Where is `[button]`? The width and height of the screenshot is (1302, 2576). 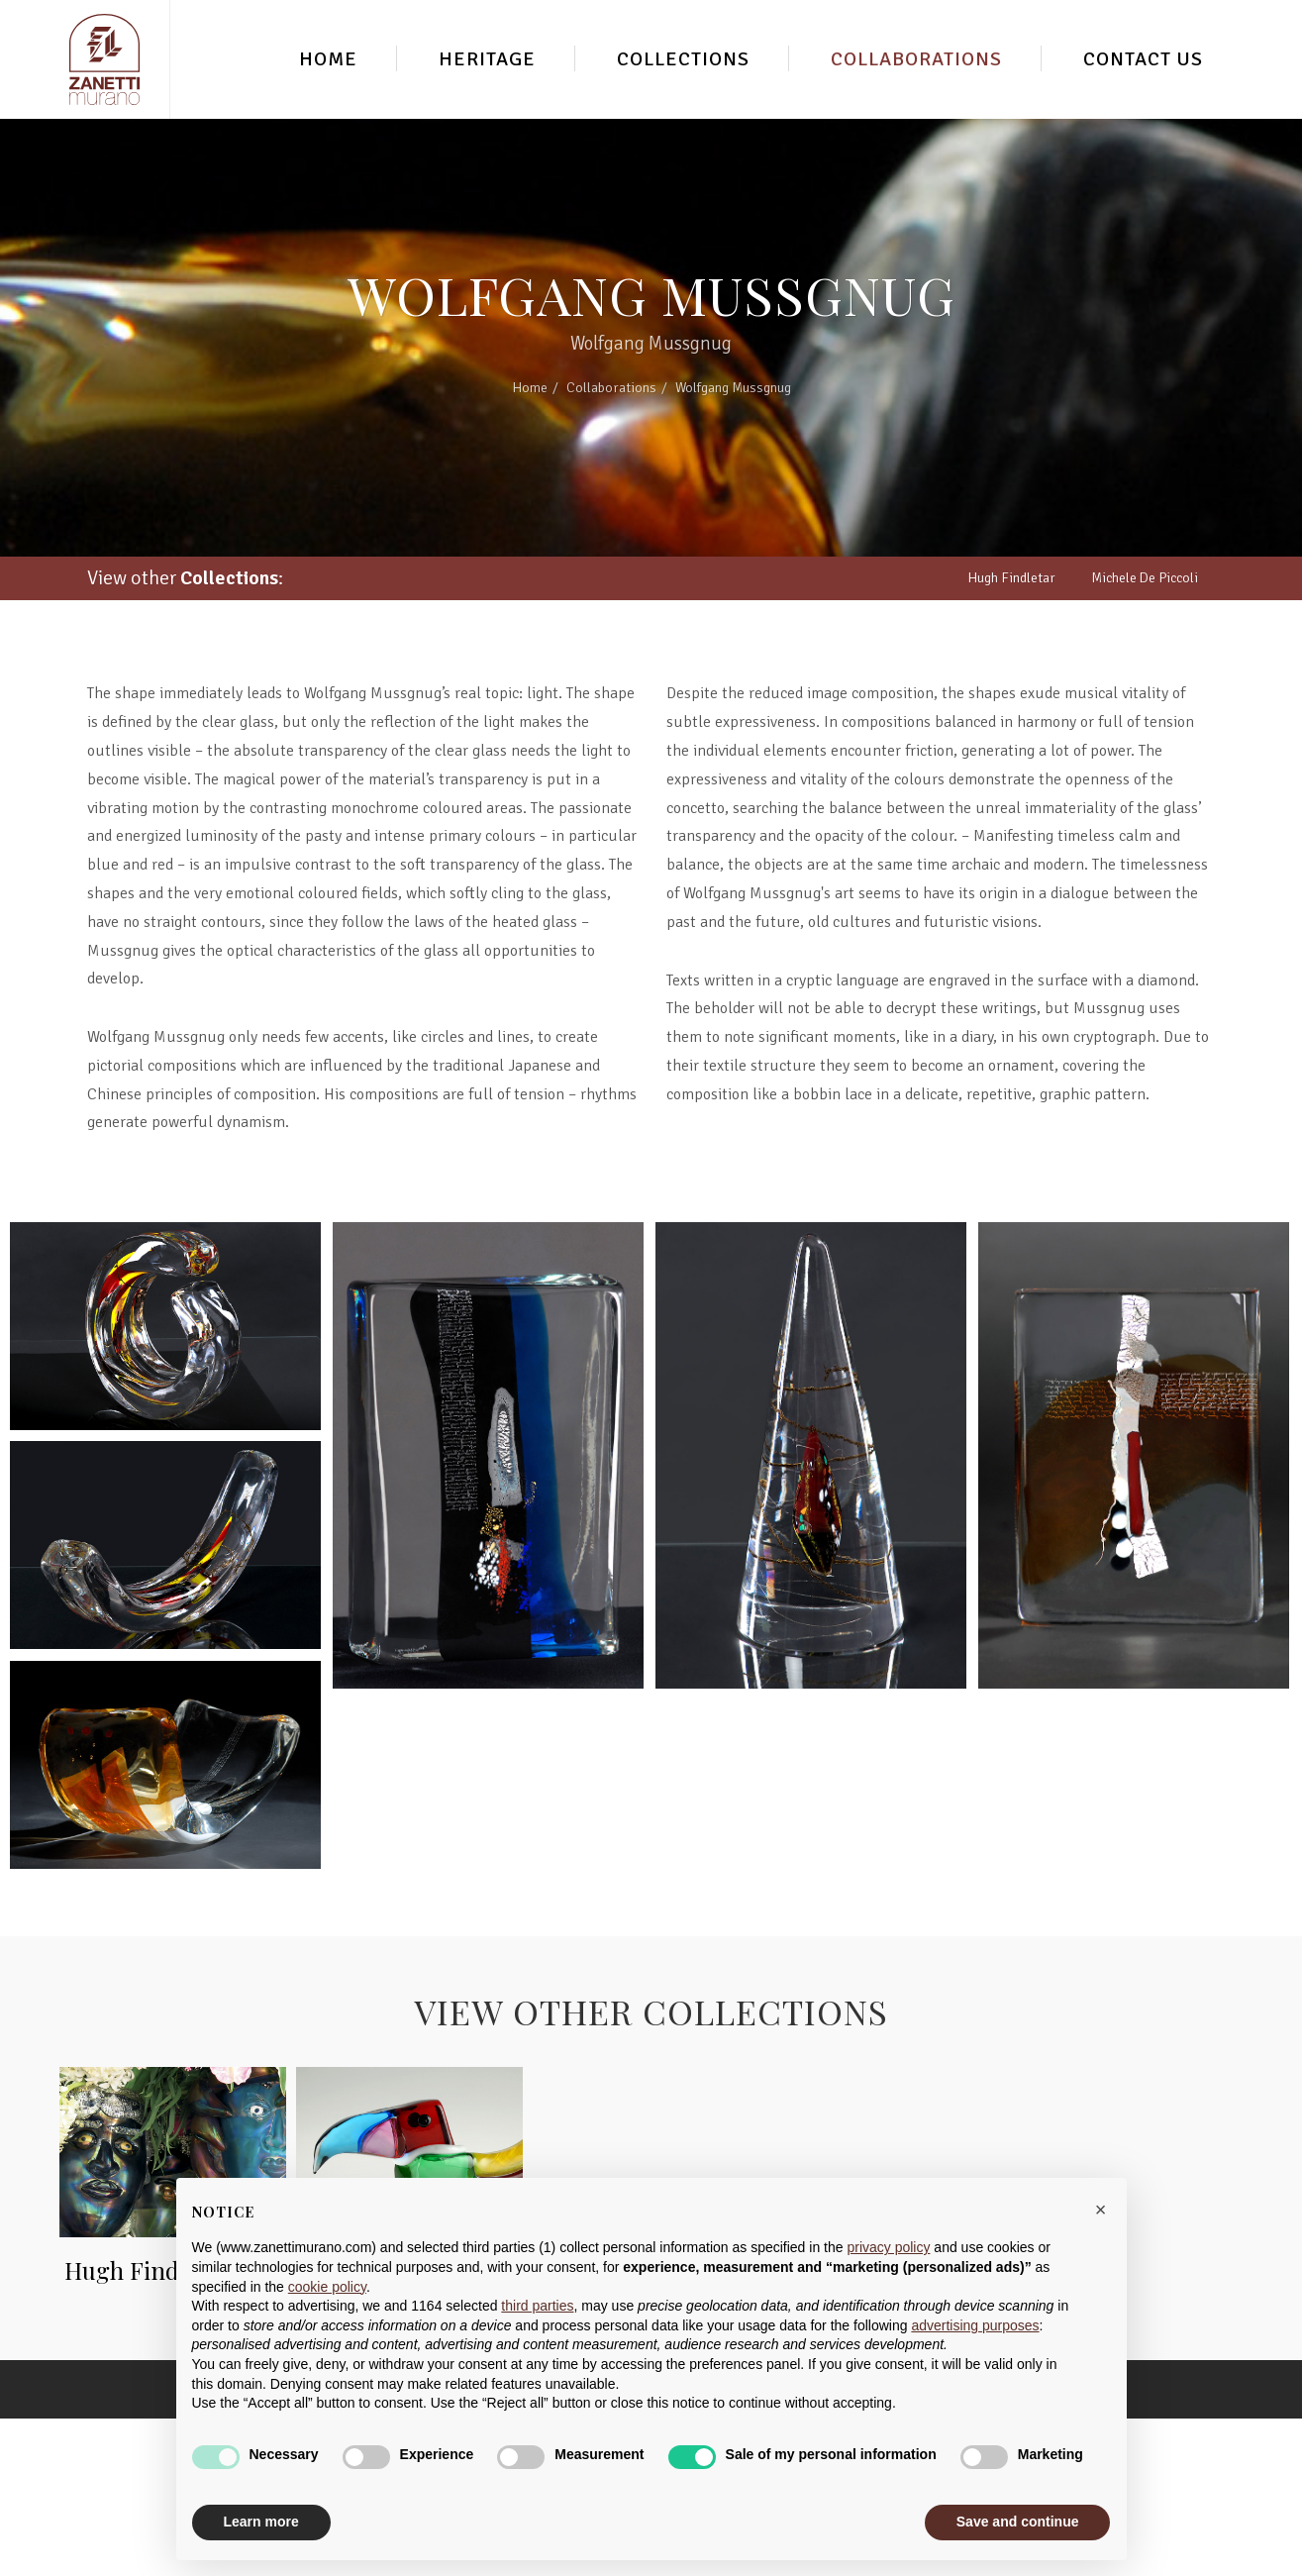
[button] is located at coordinates (1101, 2209).